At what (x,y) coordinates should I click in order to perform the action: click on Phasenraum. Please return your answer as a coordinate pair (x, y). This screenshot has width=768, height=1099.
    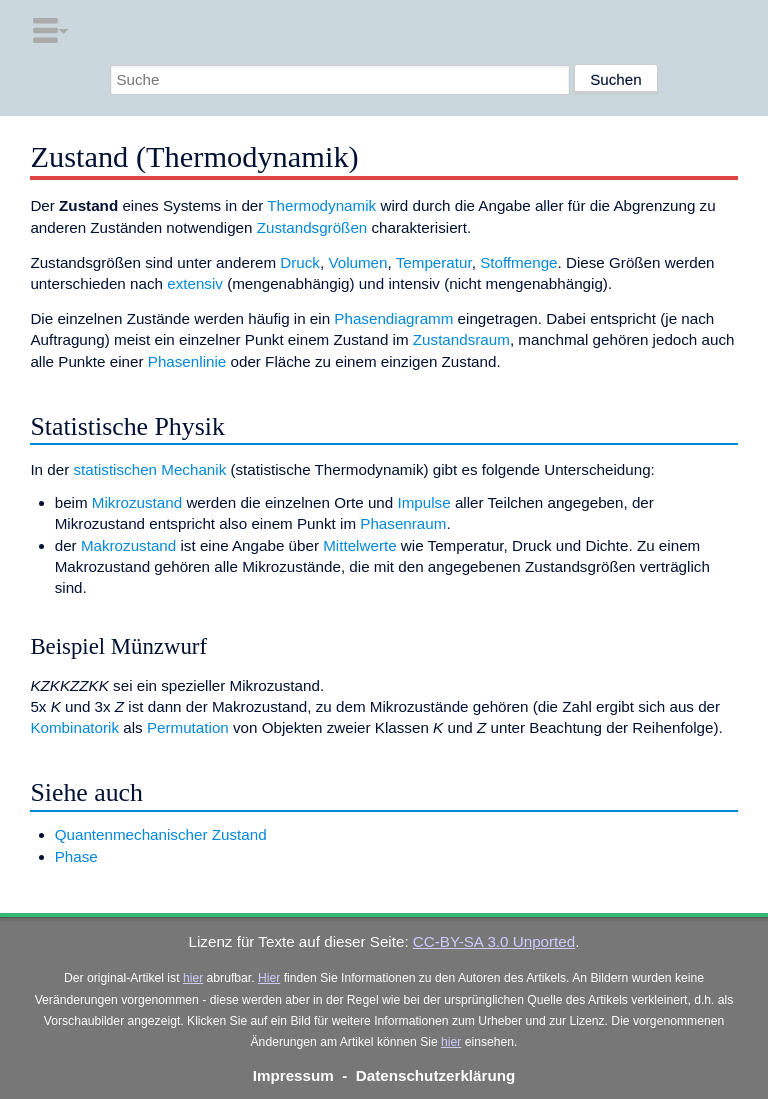
    Looking at the image, I should click on (403, 523).